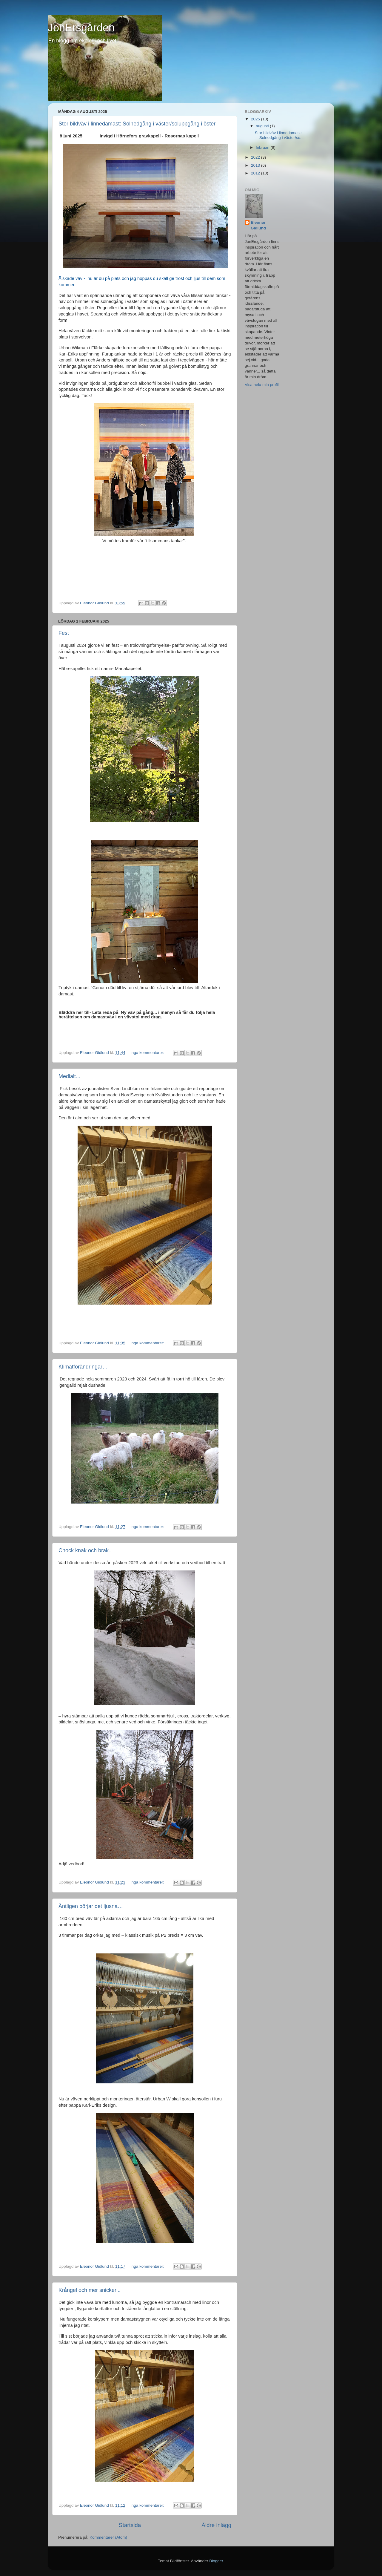  What do you see at coordinates (216, 2561) in the screenshot?
I see `Blogger` at bounding box center [216, 2561].